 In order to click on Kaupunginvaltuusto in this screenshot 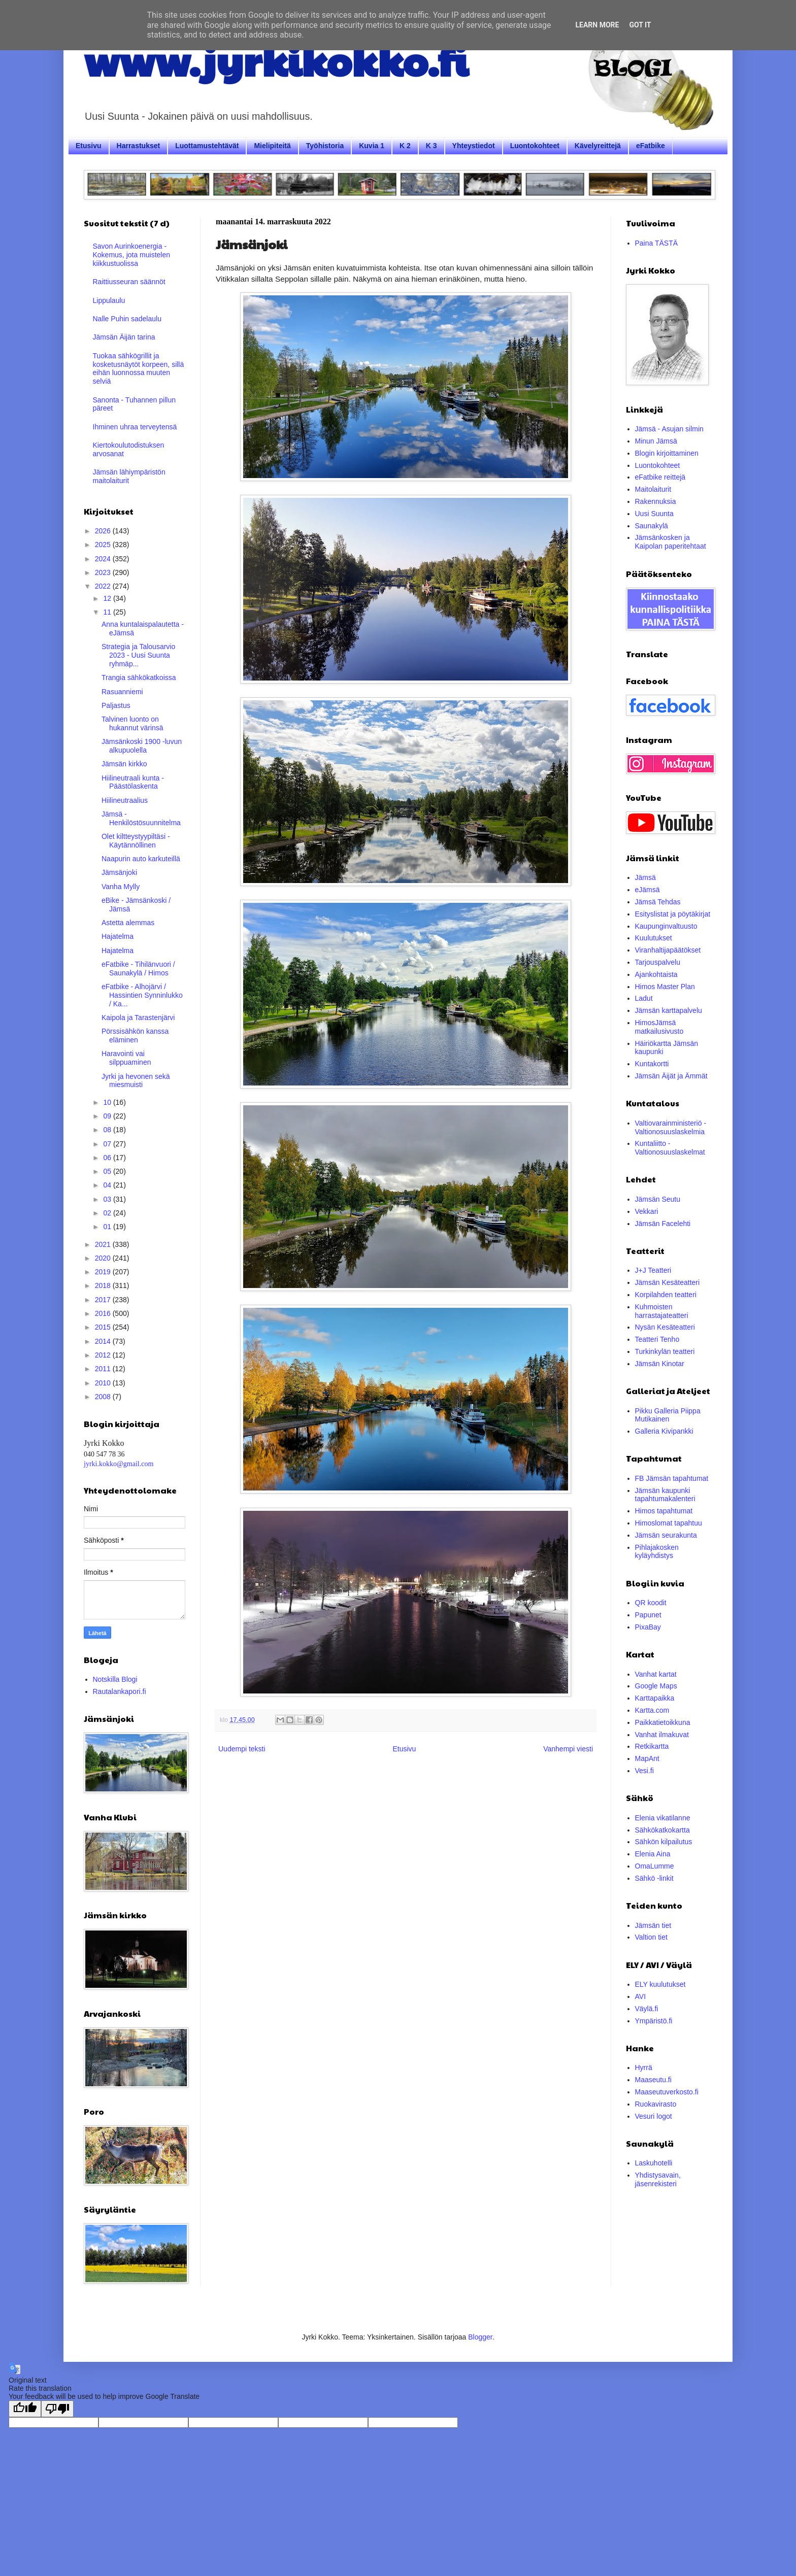, I will do `click(666, 926)`.